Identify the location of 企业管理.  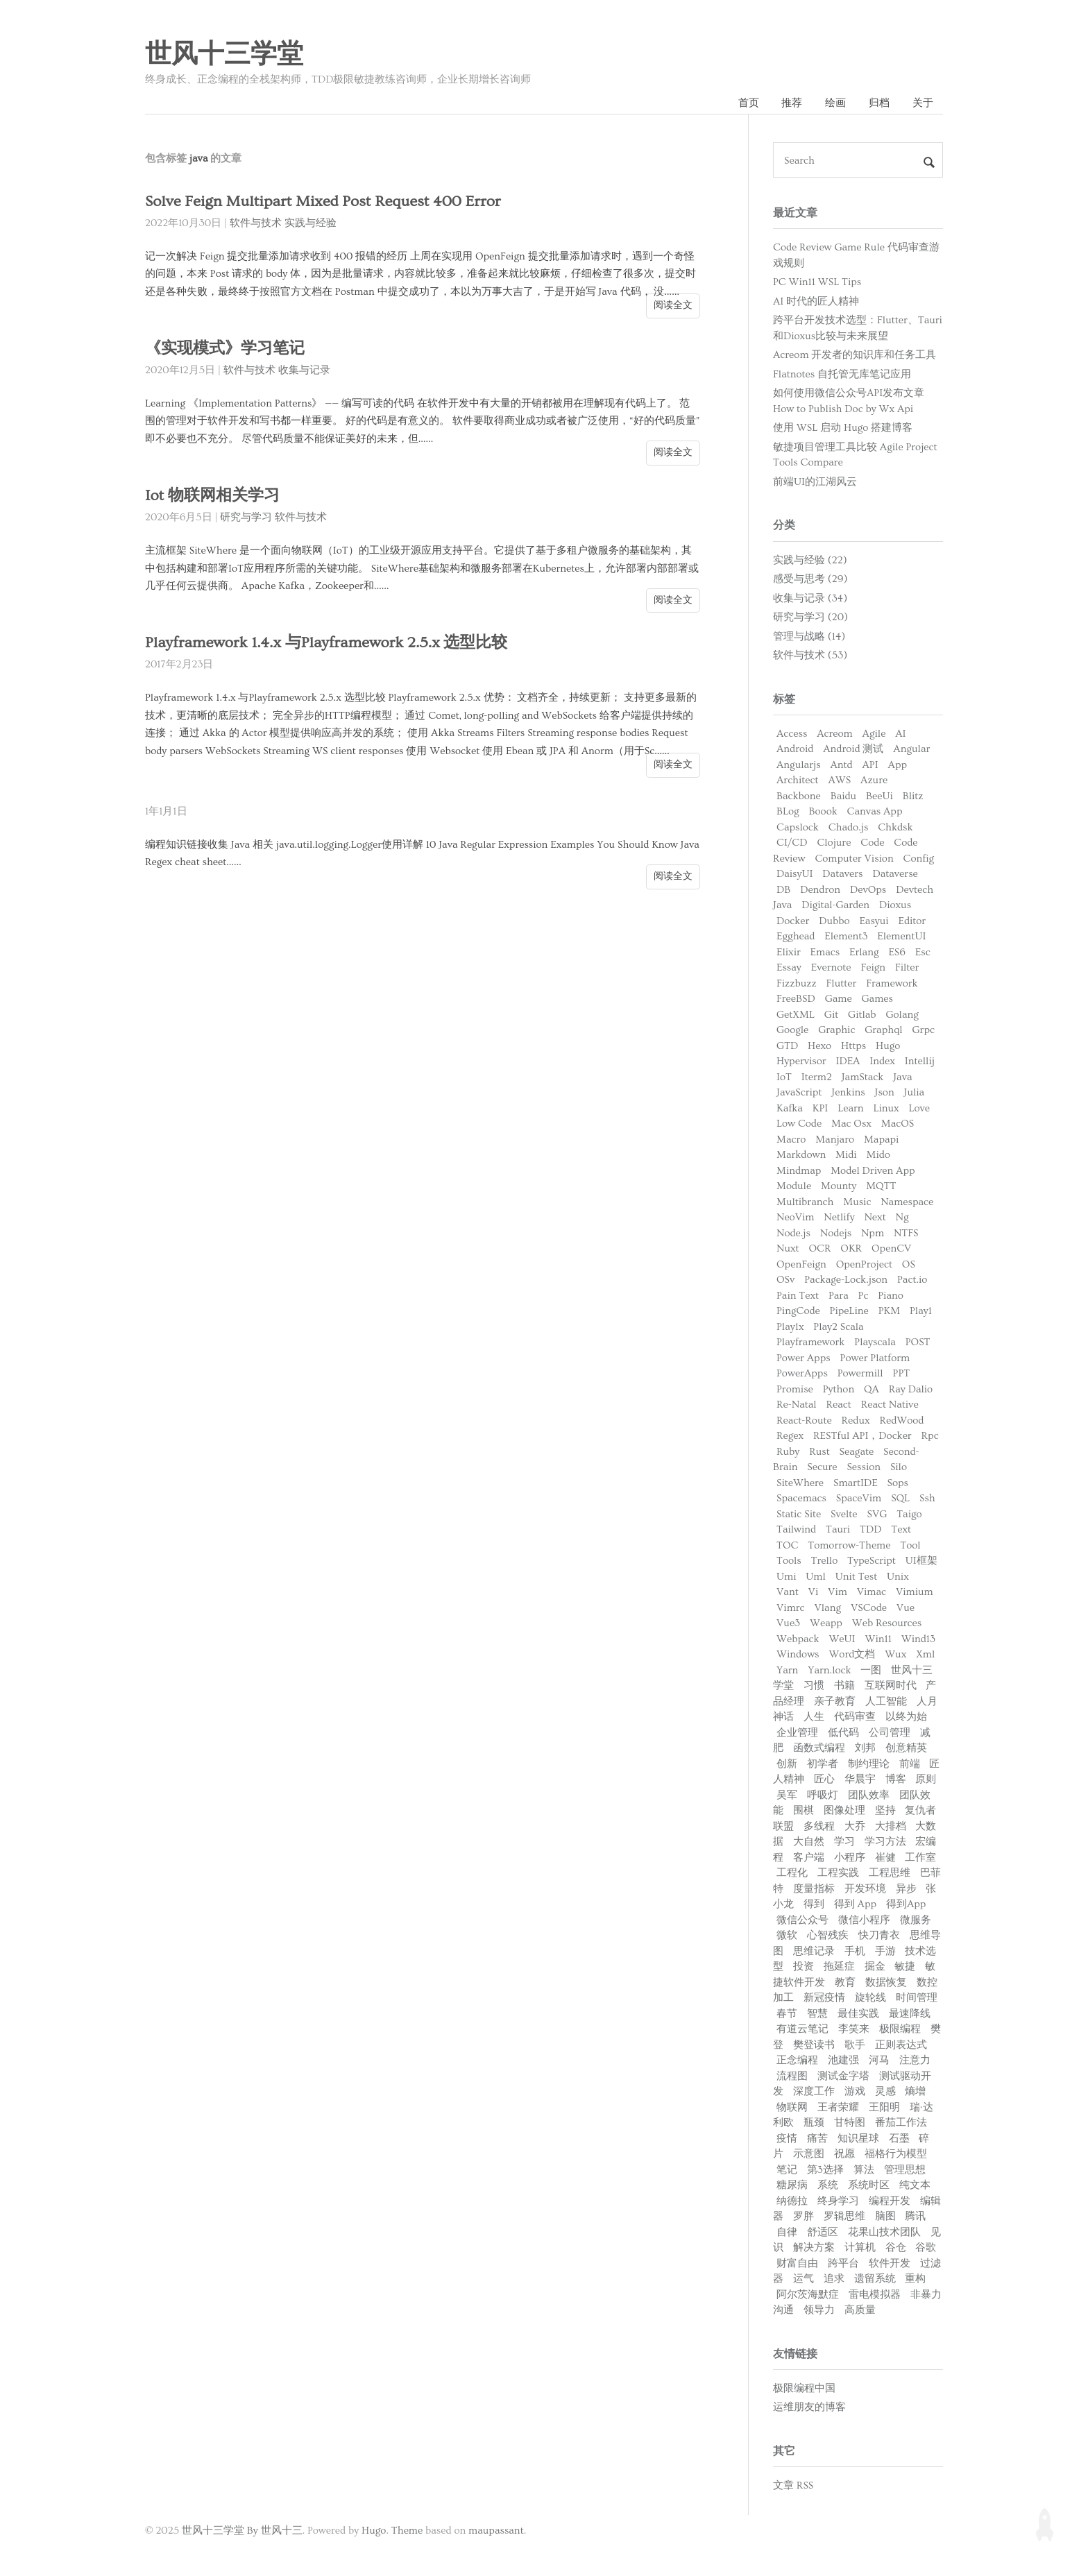
(797, 1733).